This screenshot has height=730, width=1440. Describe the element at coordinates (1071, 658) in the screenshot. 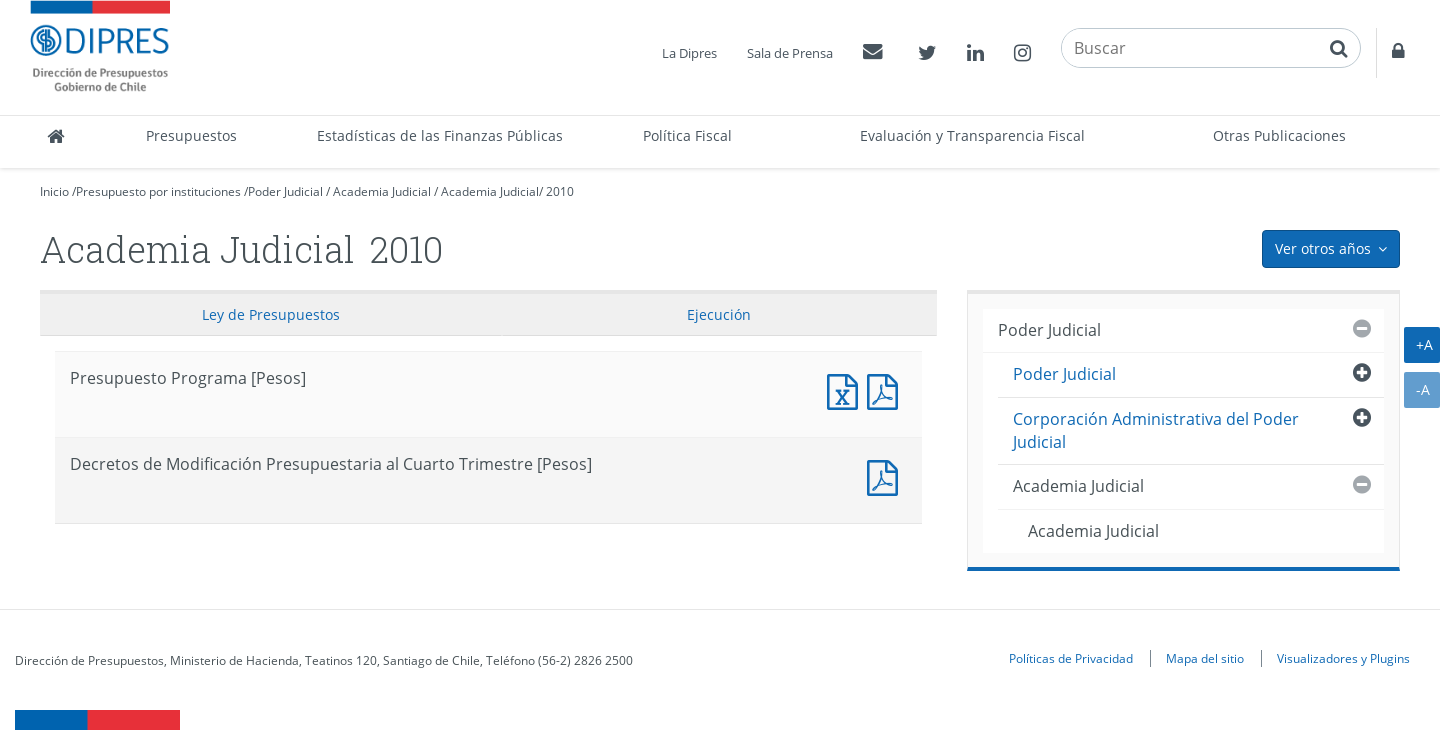

I see `Políticas de Privacidad` at that location.